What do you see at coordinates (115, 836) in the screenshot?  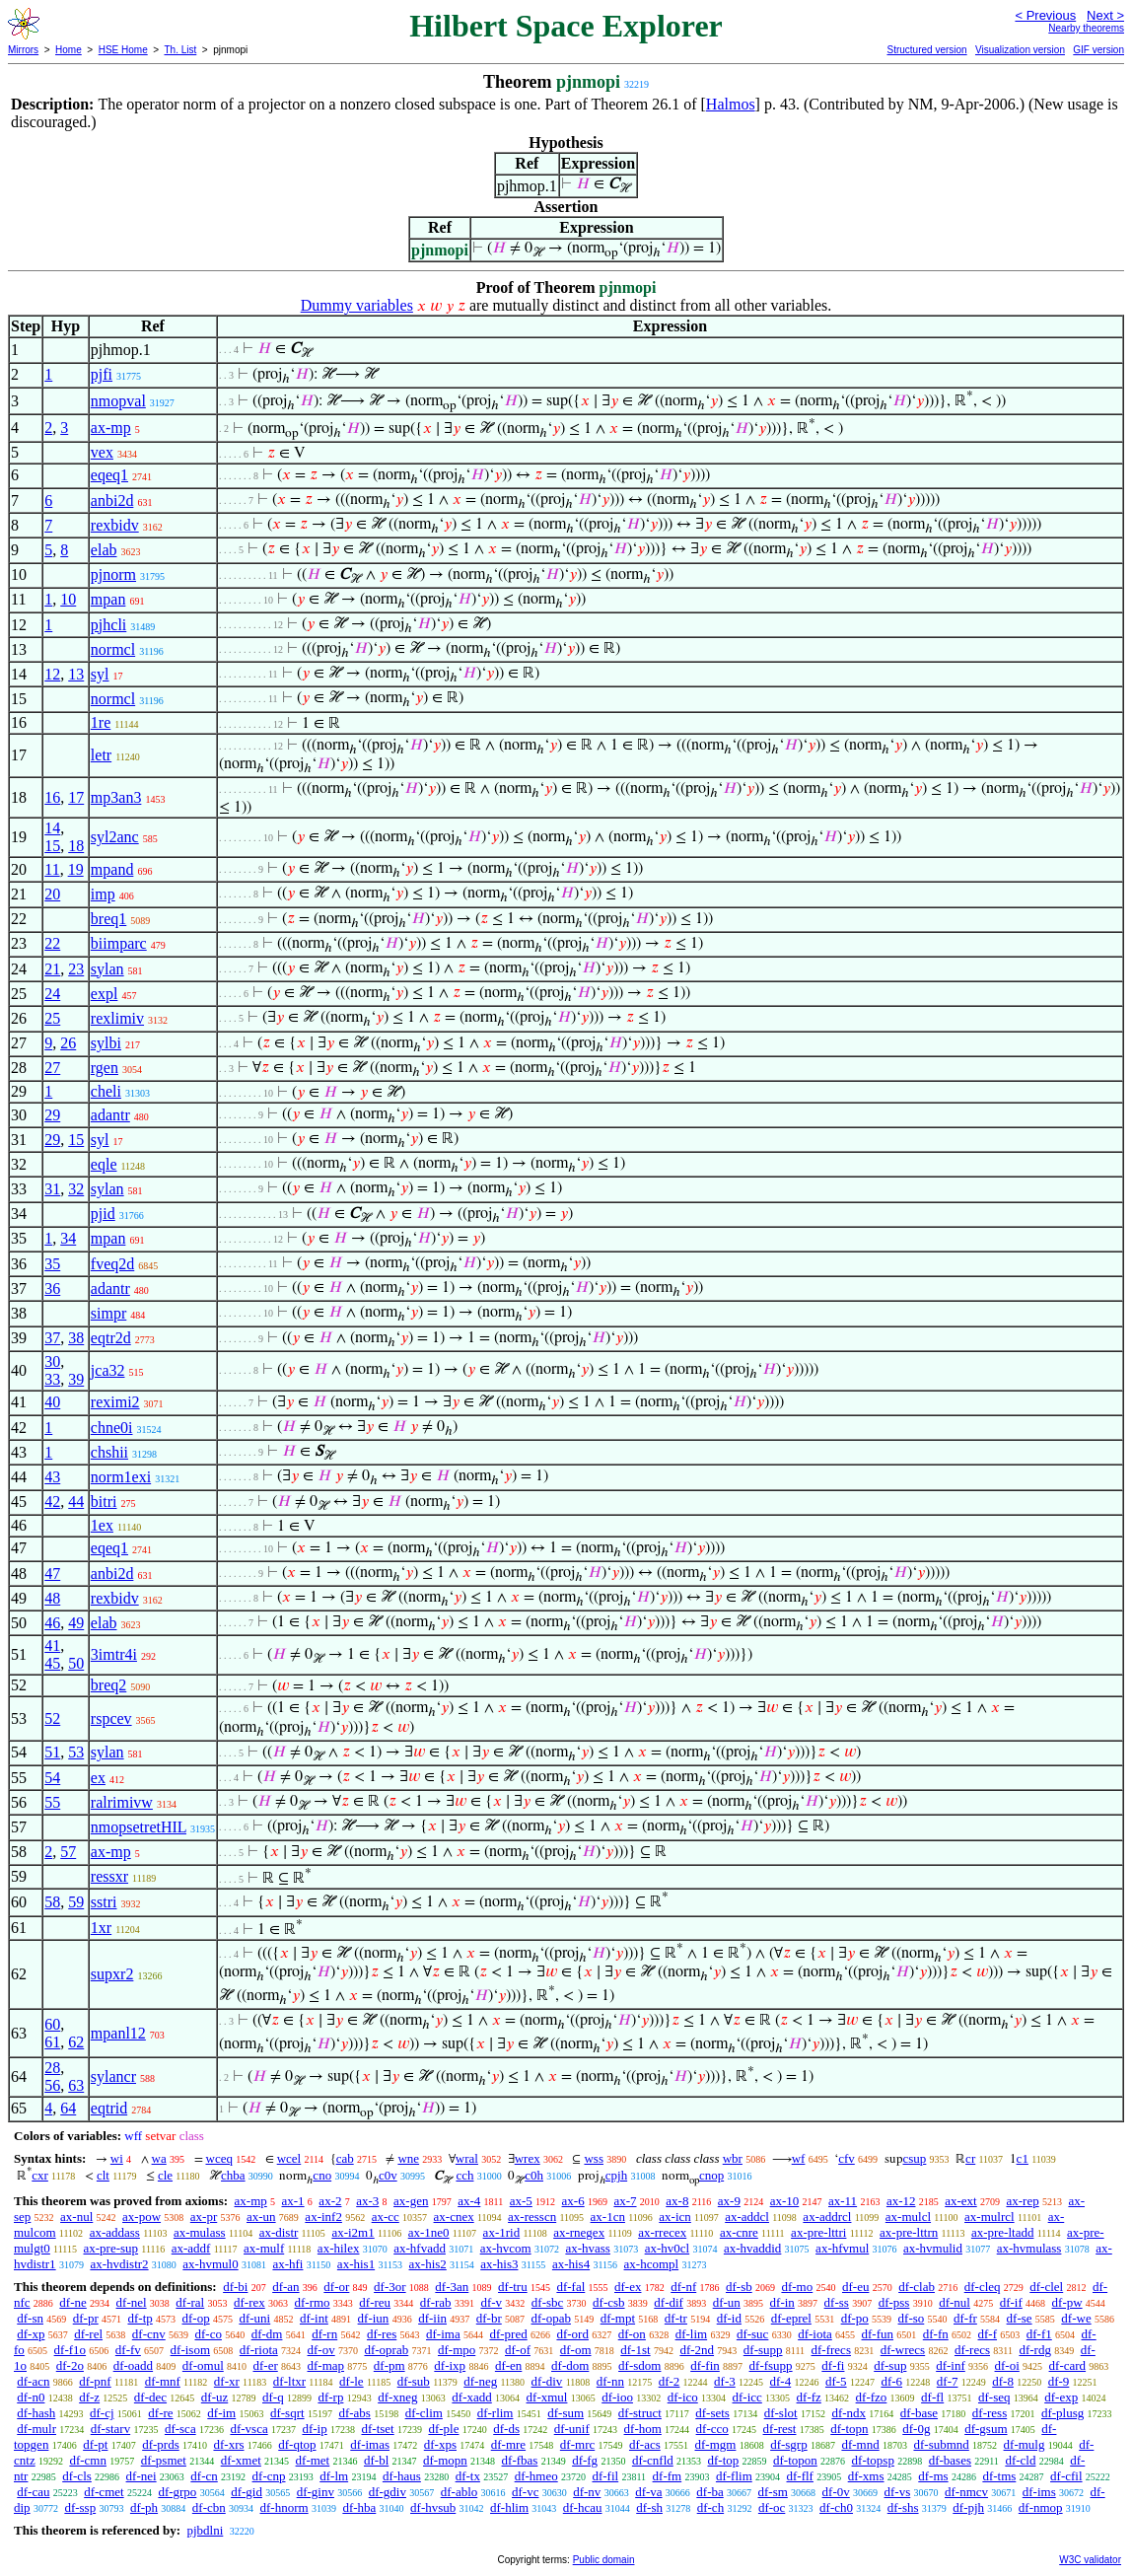 I see `syl2anc` at bounding box center [115, 836].